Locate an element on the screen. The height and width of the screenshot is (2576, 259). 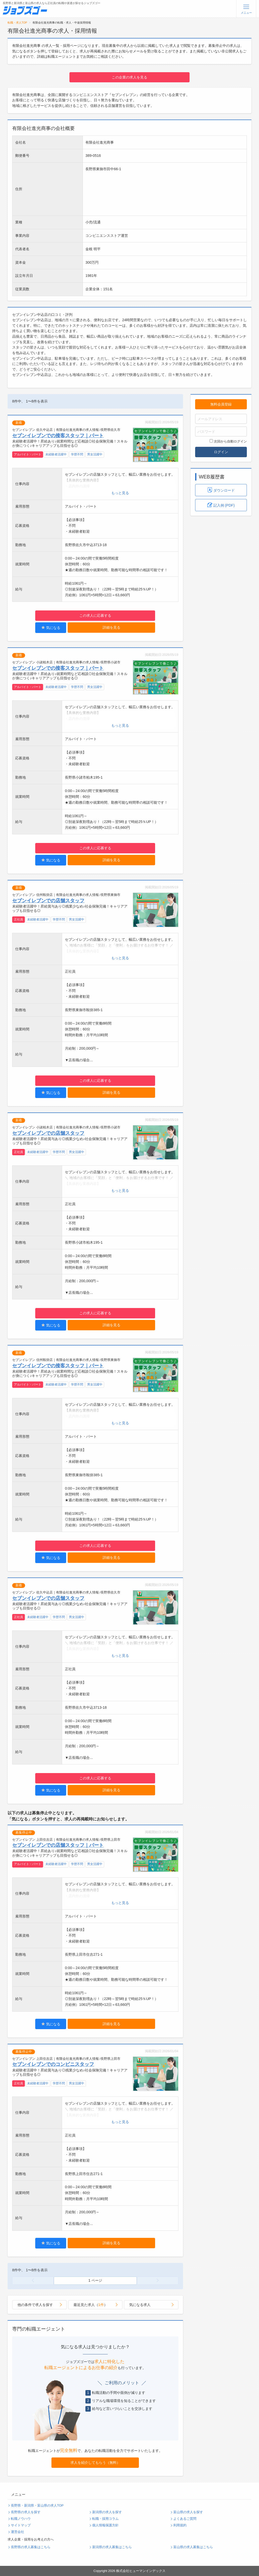
セブンイレブンでのコンビニスタッフ is located at coordinates (53, 2064).